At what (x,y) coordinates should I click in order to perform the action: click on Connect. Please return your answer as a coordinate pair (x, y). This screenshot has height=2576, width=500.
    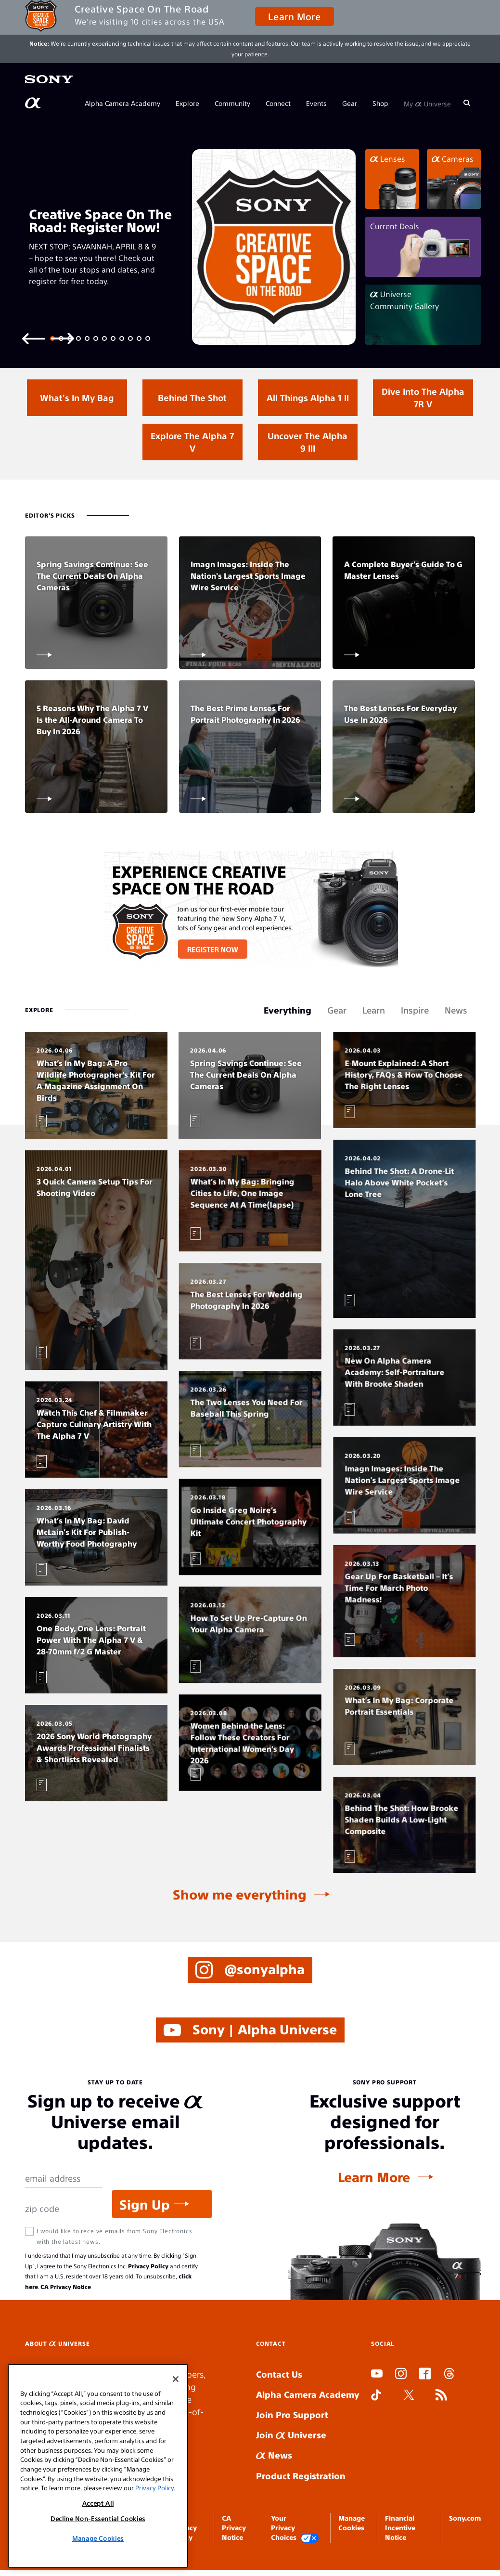
    Looking at the image, I should click on (278, 103).